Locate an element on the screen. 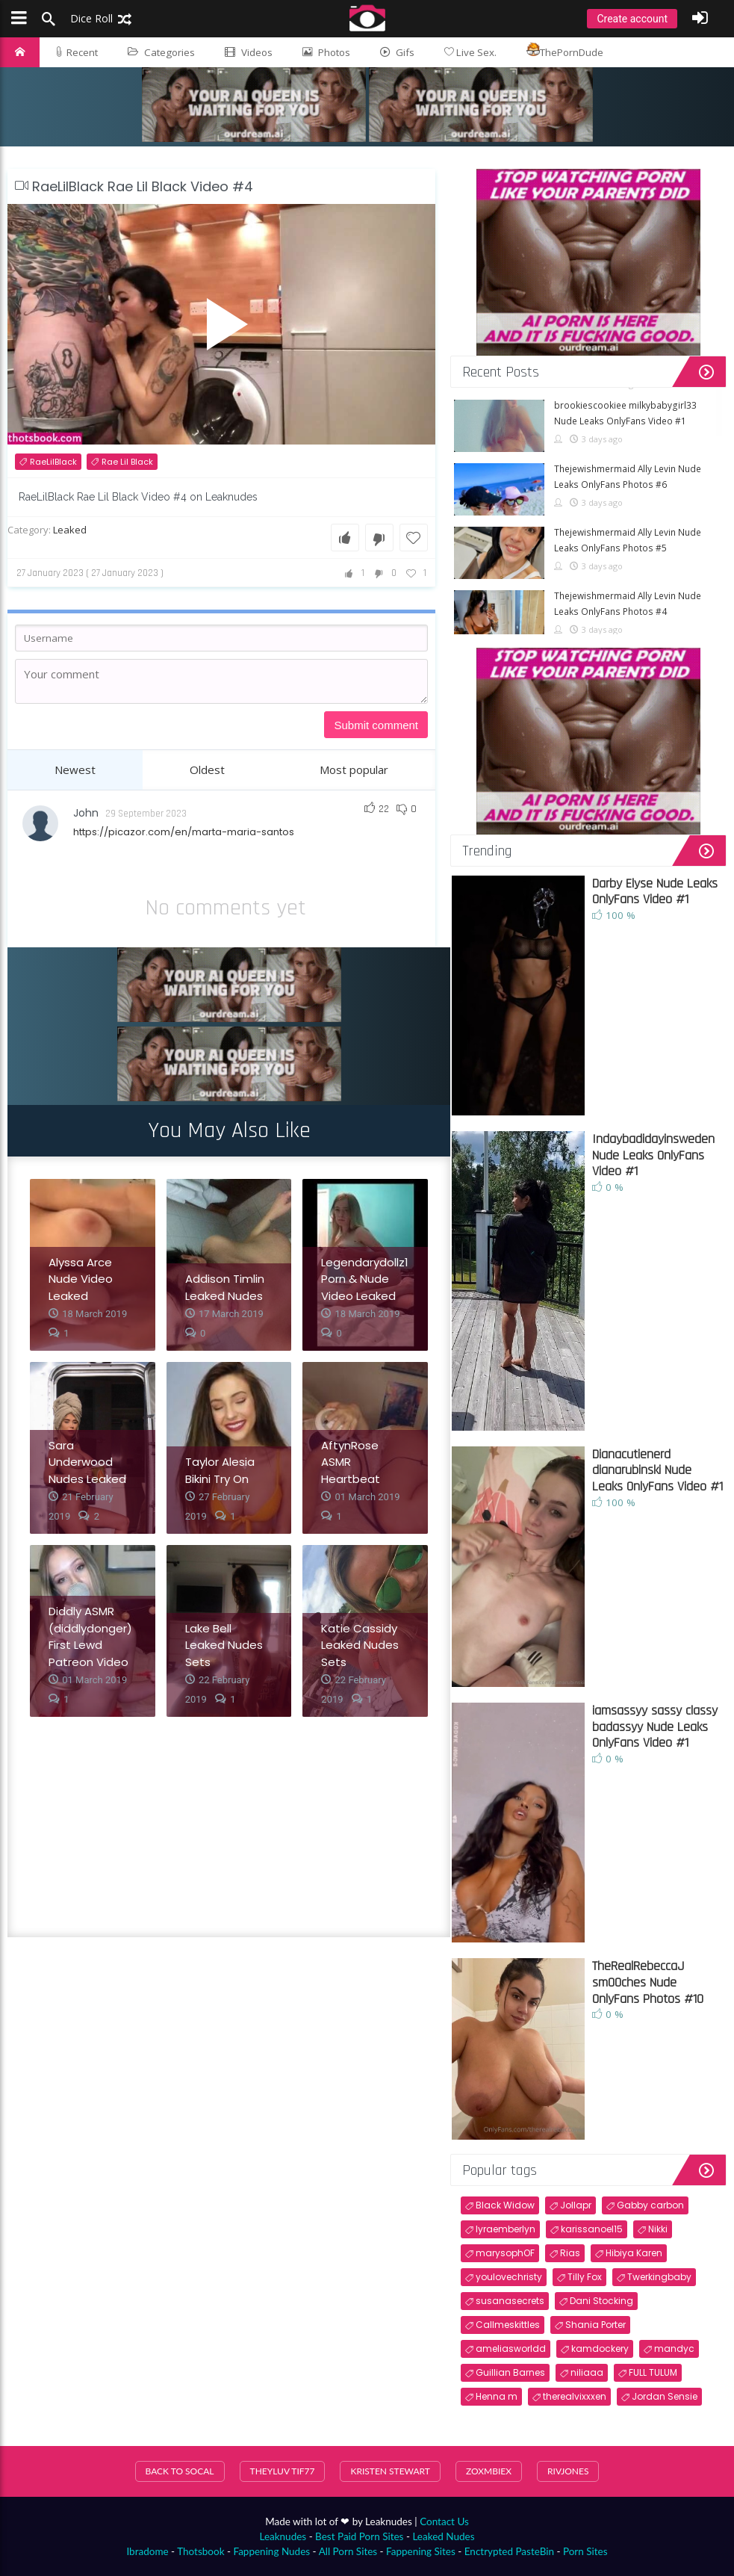  iamsassyy sassy classy badassyy Nude Leaks OnlyFans Video #1 is located at coordinates (655, 1726).